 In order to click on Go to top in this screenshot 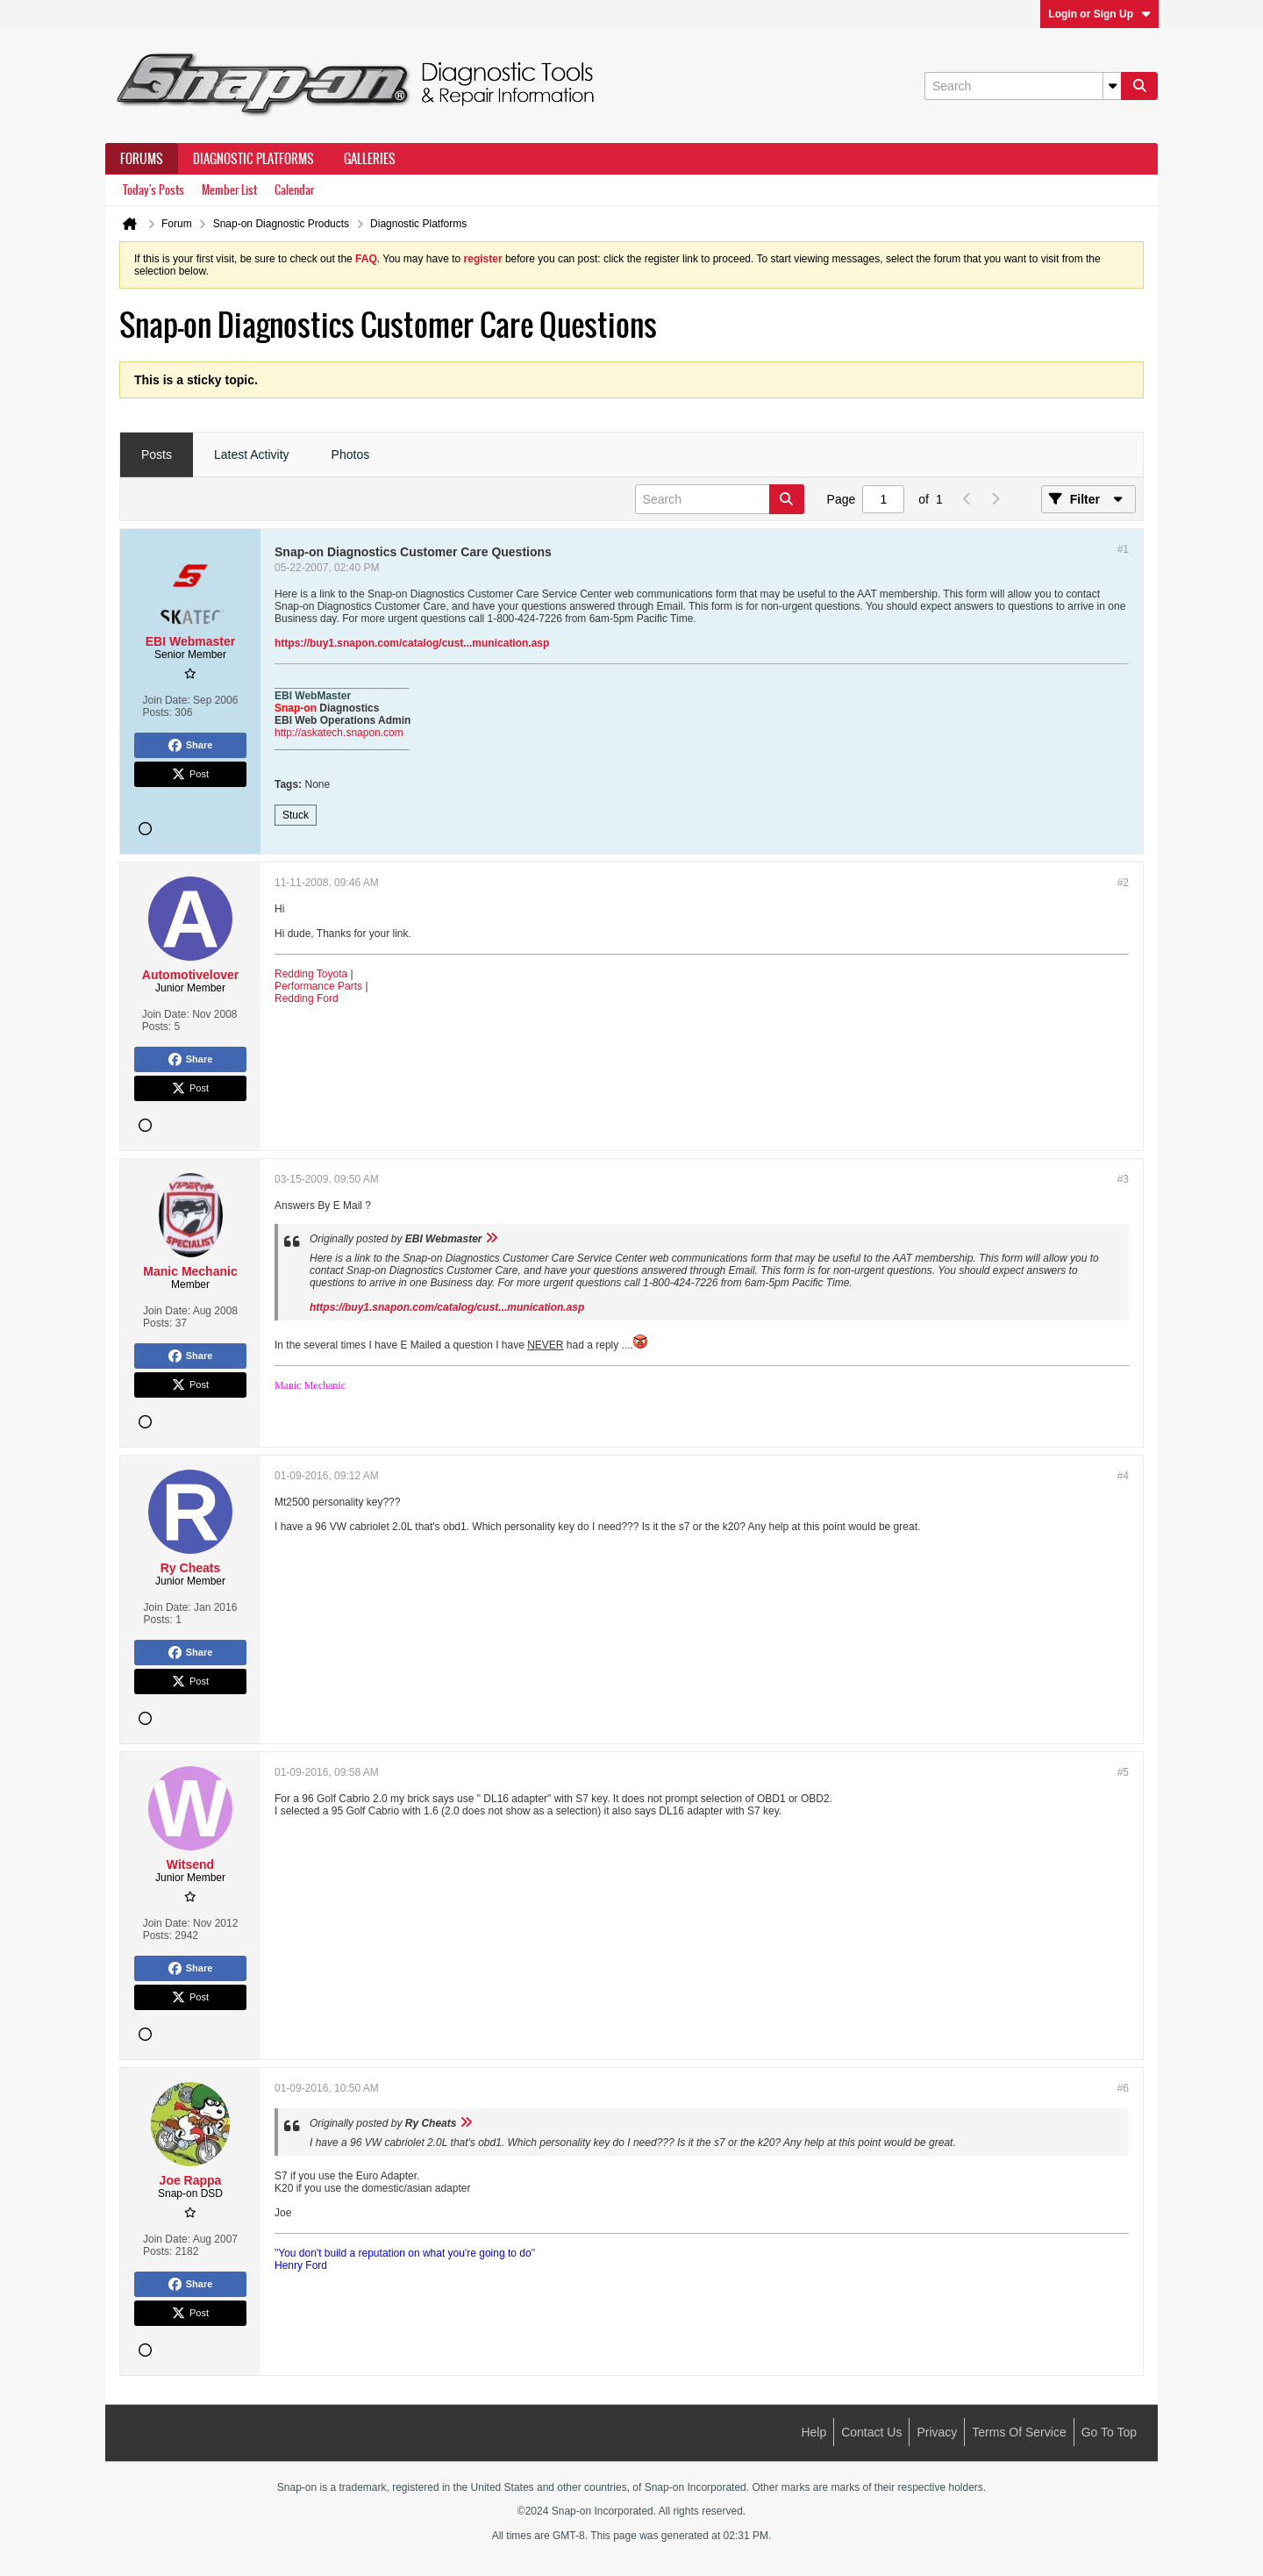, I will do `click(1109, 2432)`.